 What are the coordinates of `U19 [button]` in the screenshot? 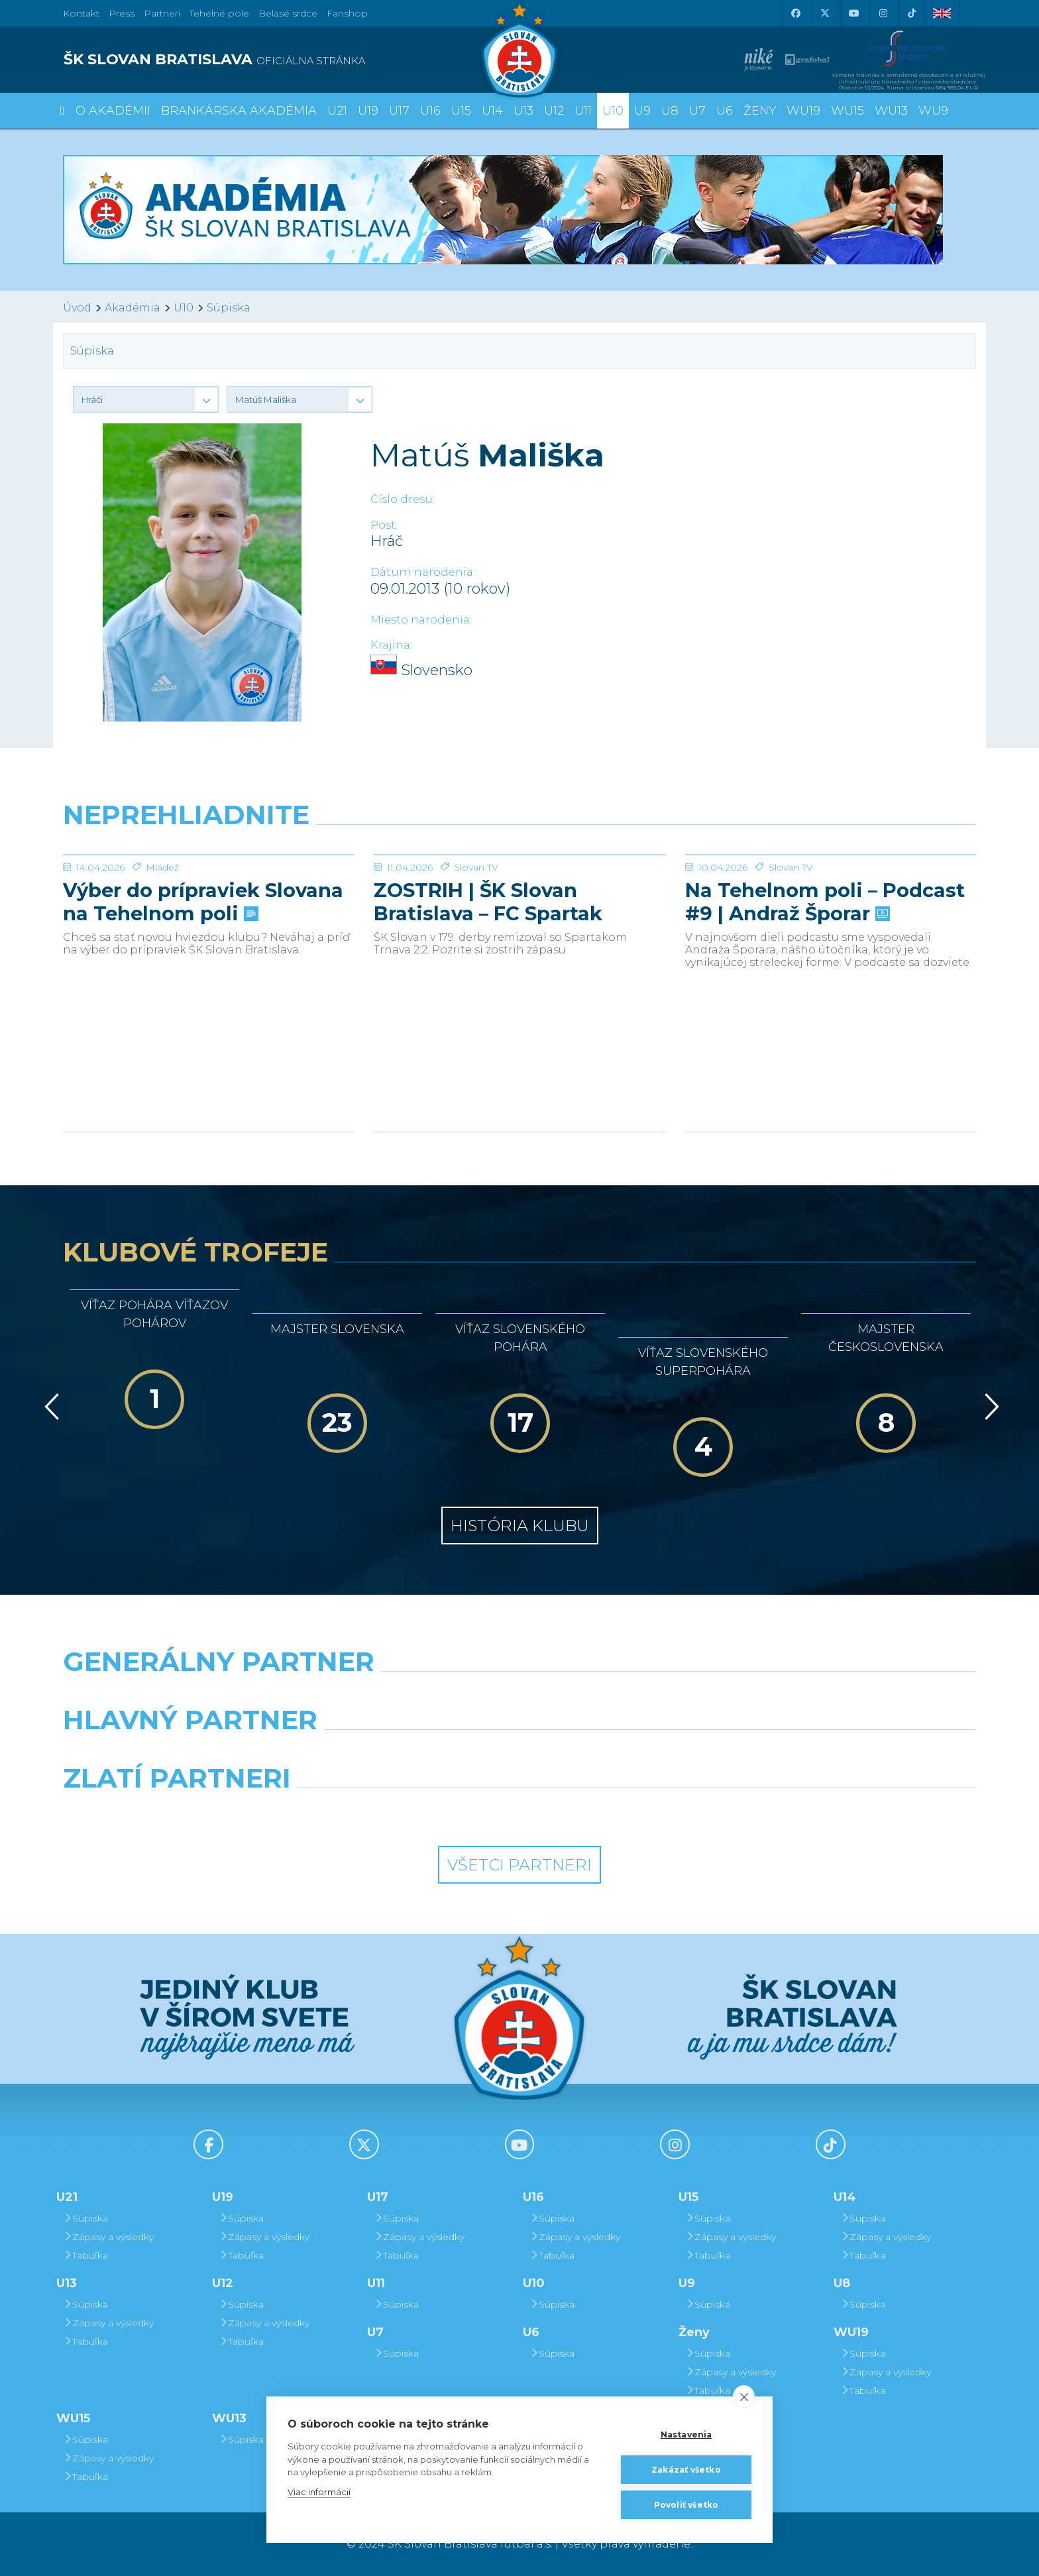 It's located at (368, 110).